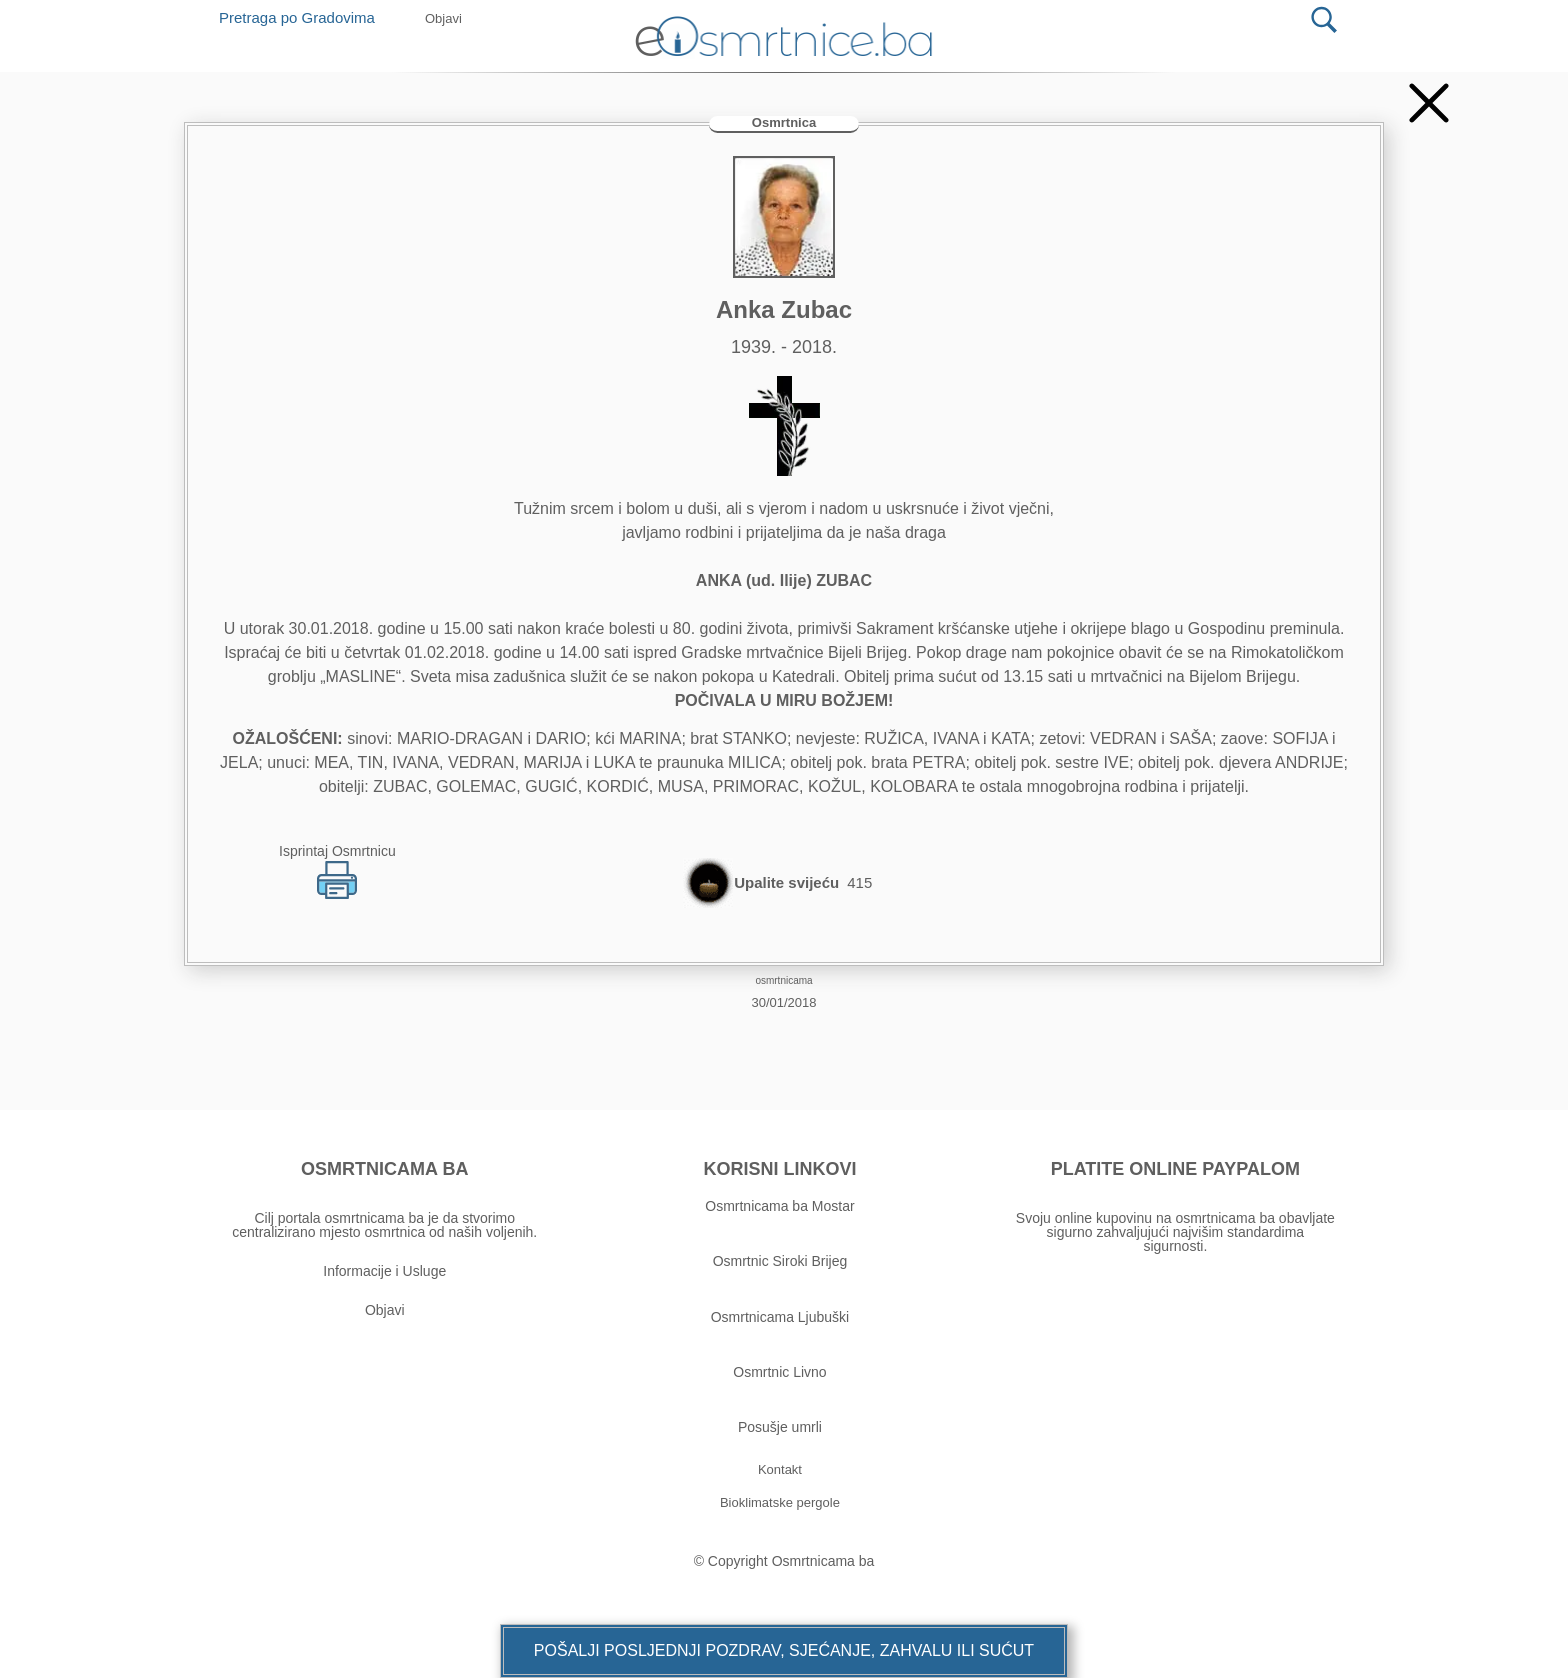 The height and width of the screenshot is (1678, 1568). I want to click on [button], so click(784, 1651).